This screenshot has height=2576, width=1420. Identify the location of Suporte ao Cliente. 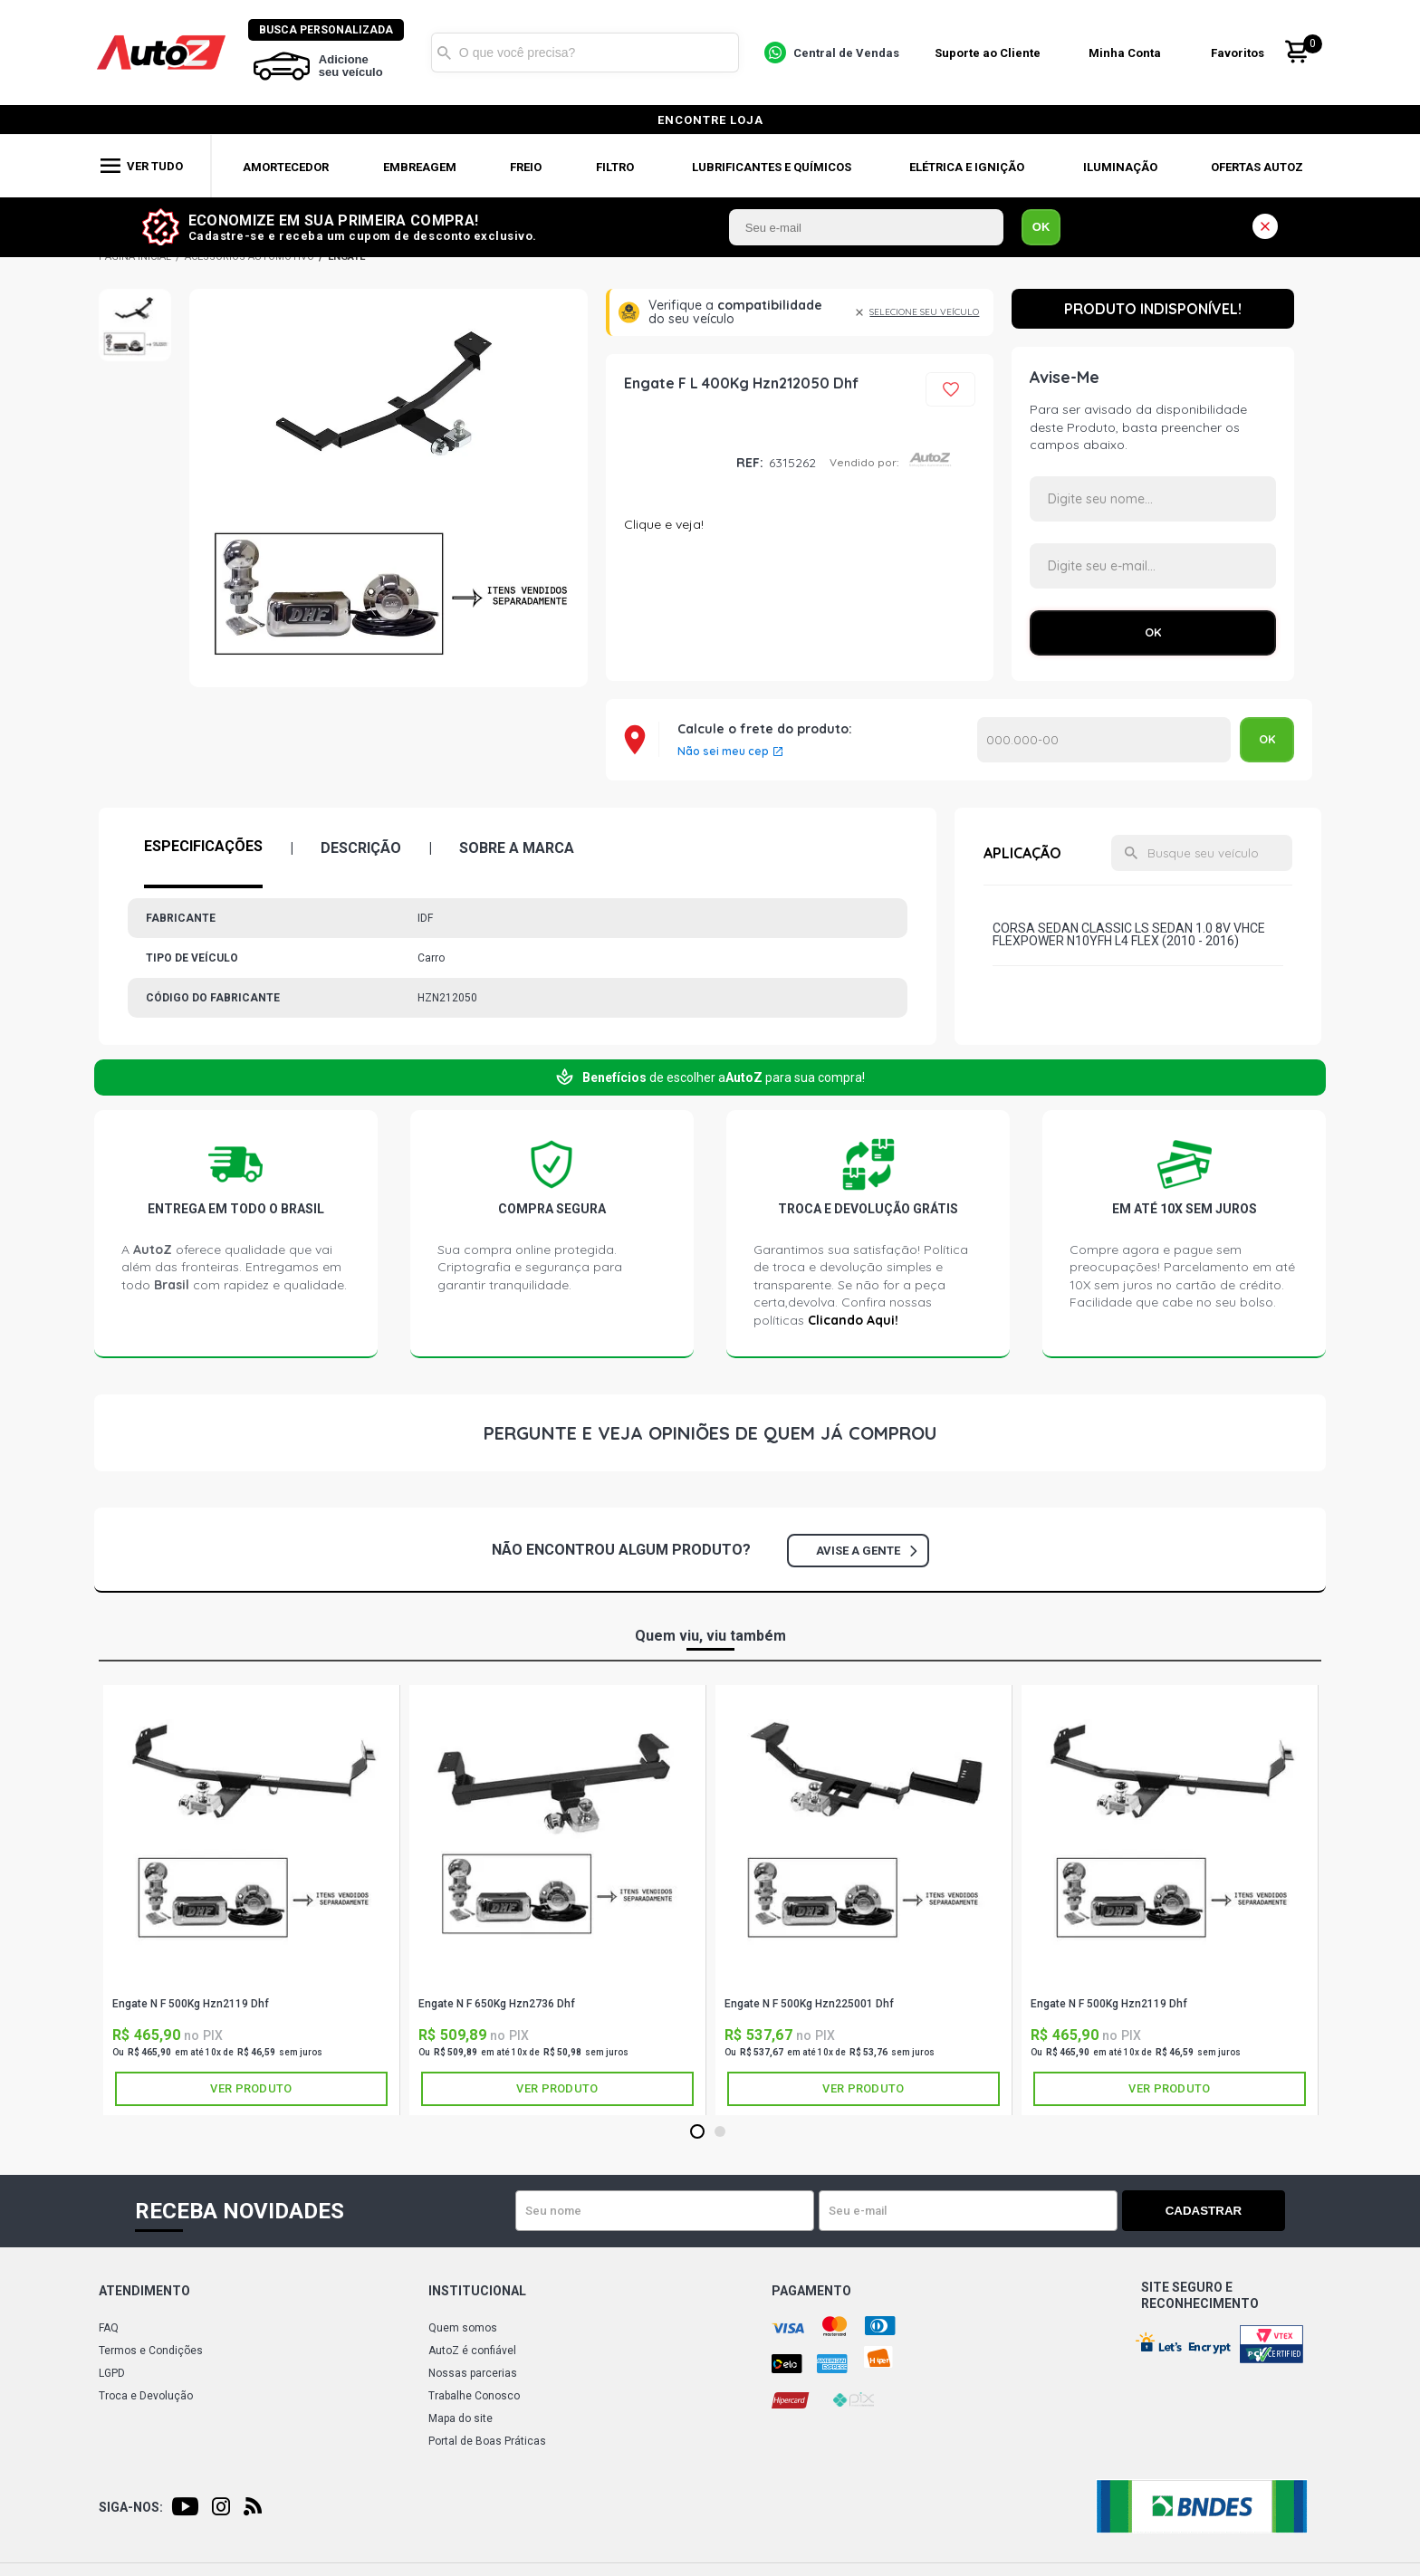
(989, 53).